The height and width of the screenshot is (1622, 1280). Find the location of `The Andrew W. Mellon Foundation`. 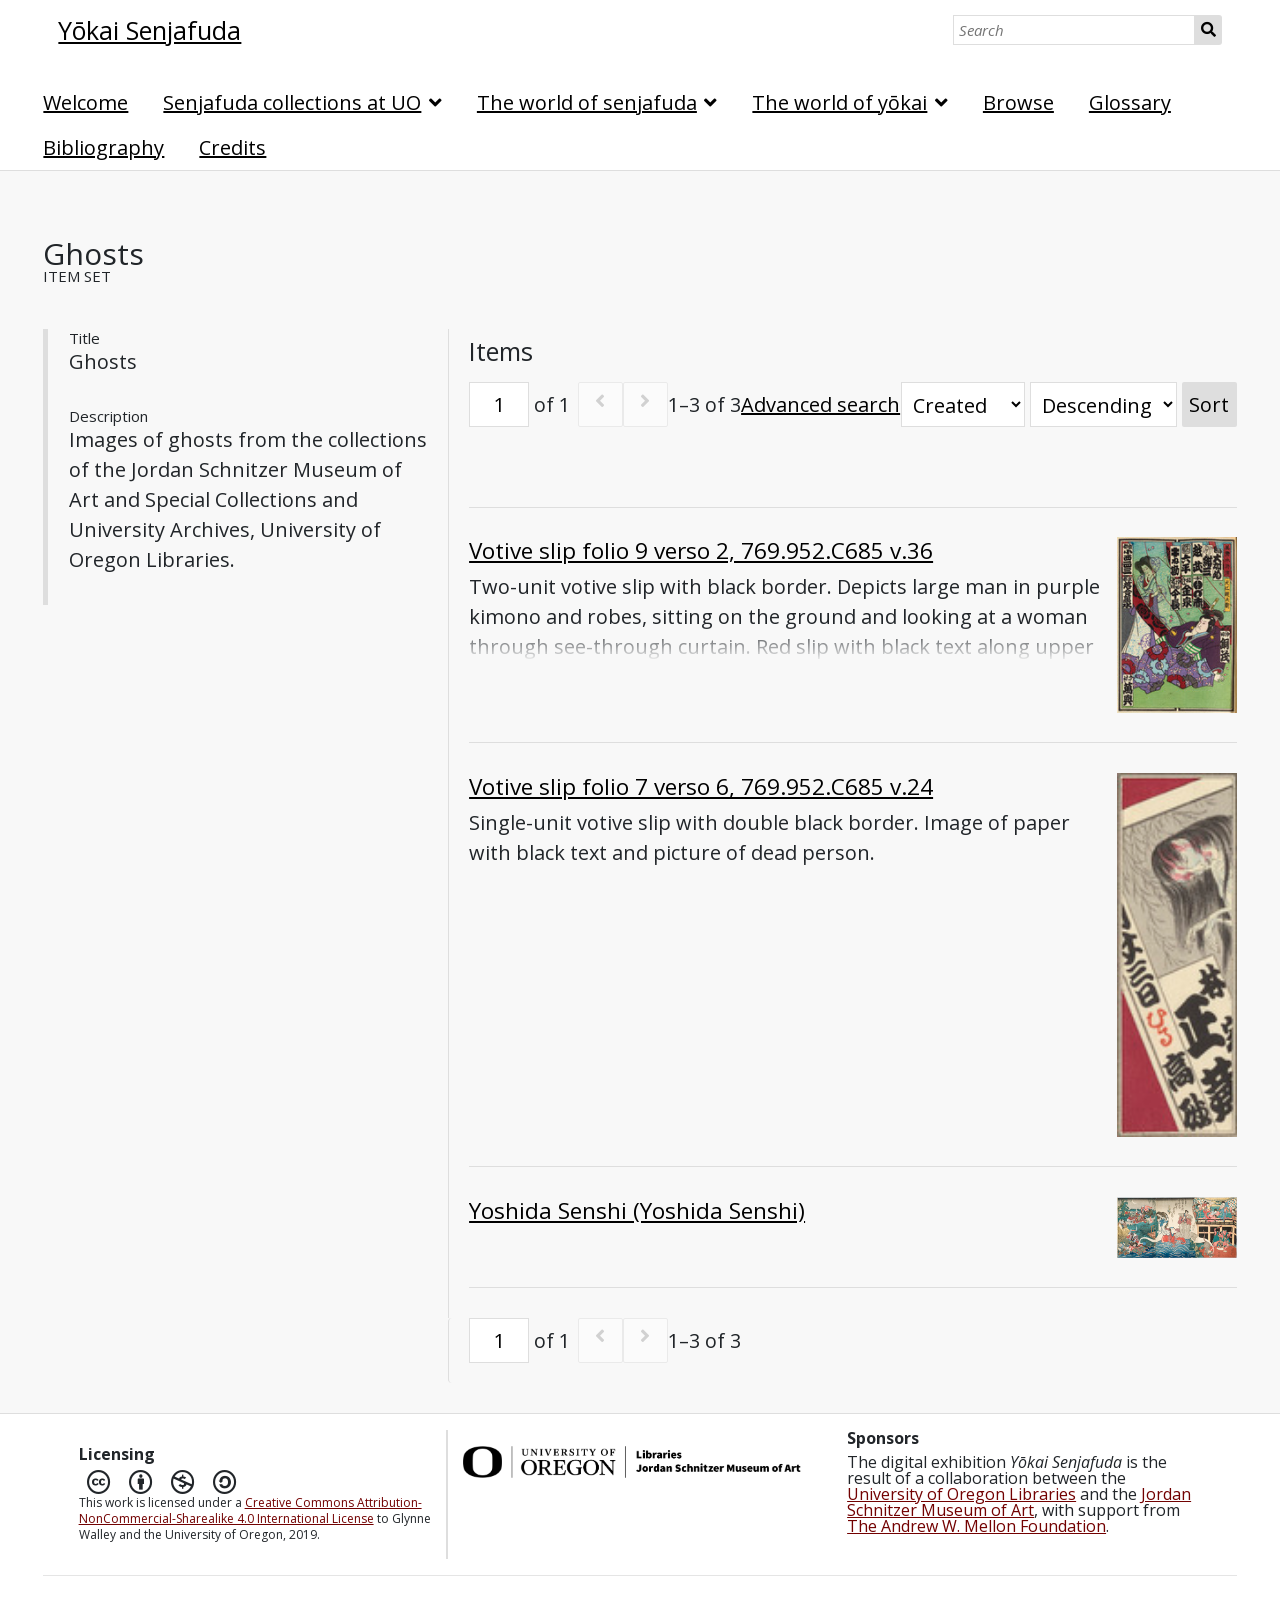

The Andrew W. Mellon Foundation is located at coordinates (976, 1526).